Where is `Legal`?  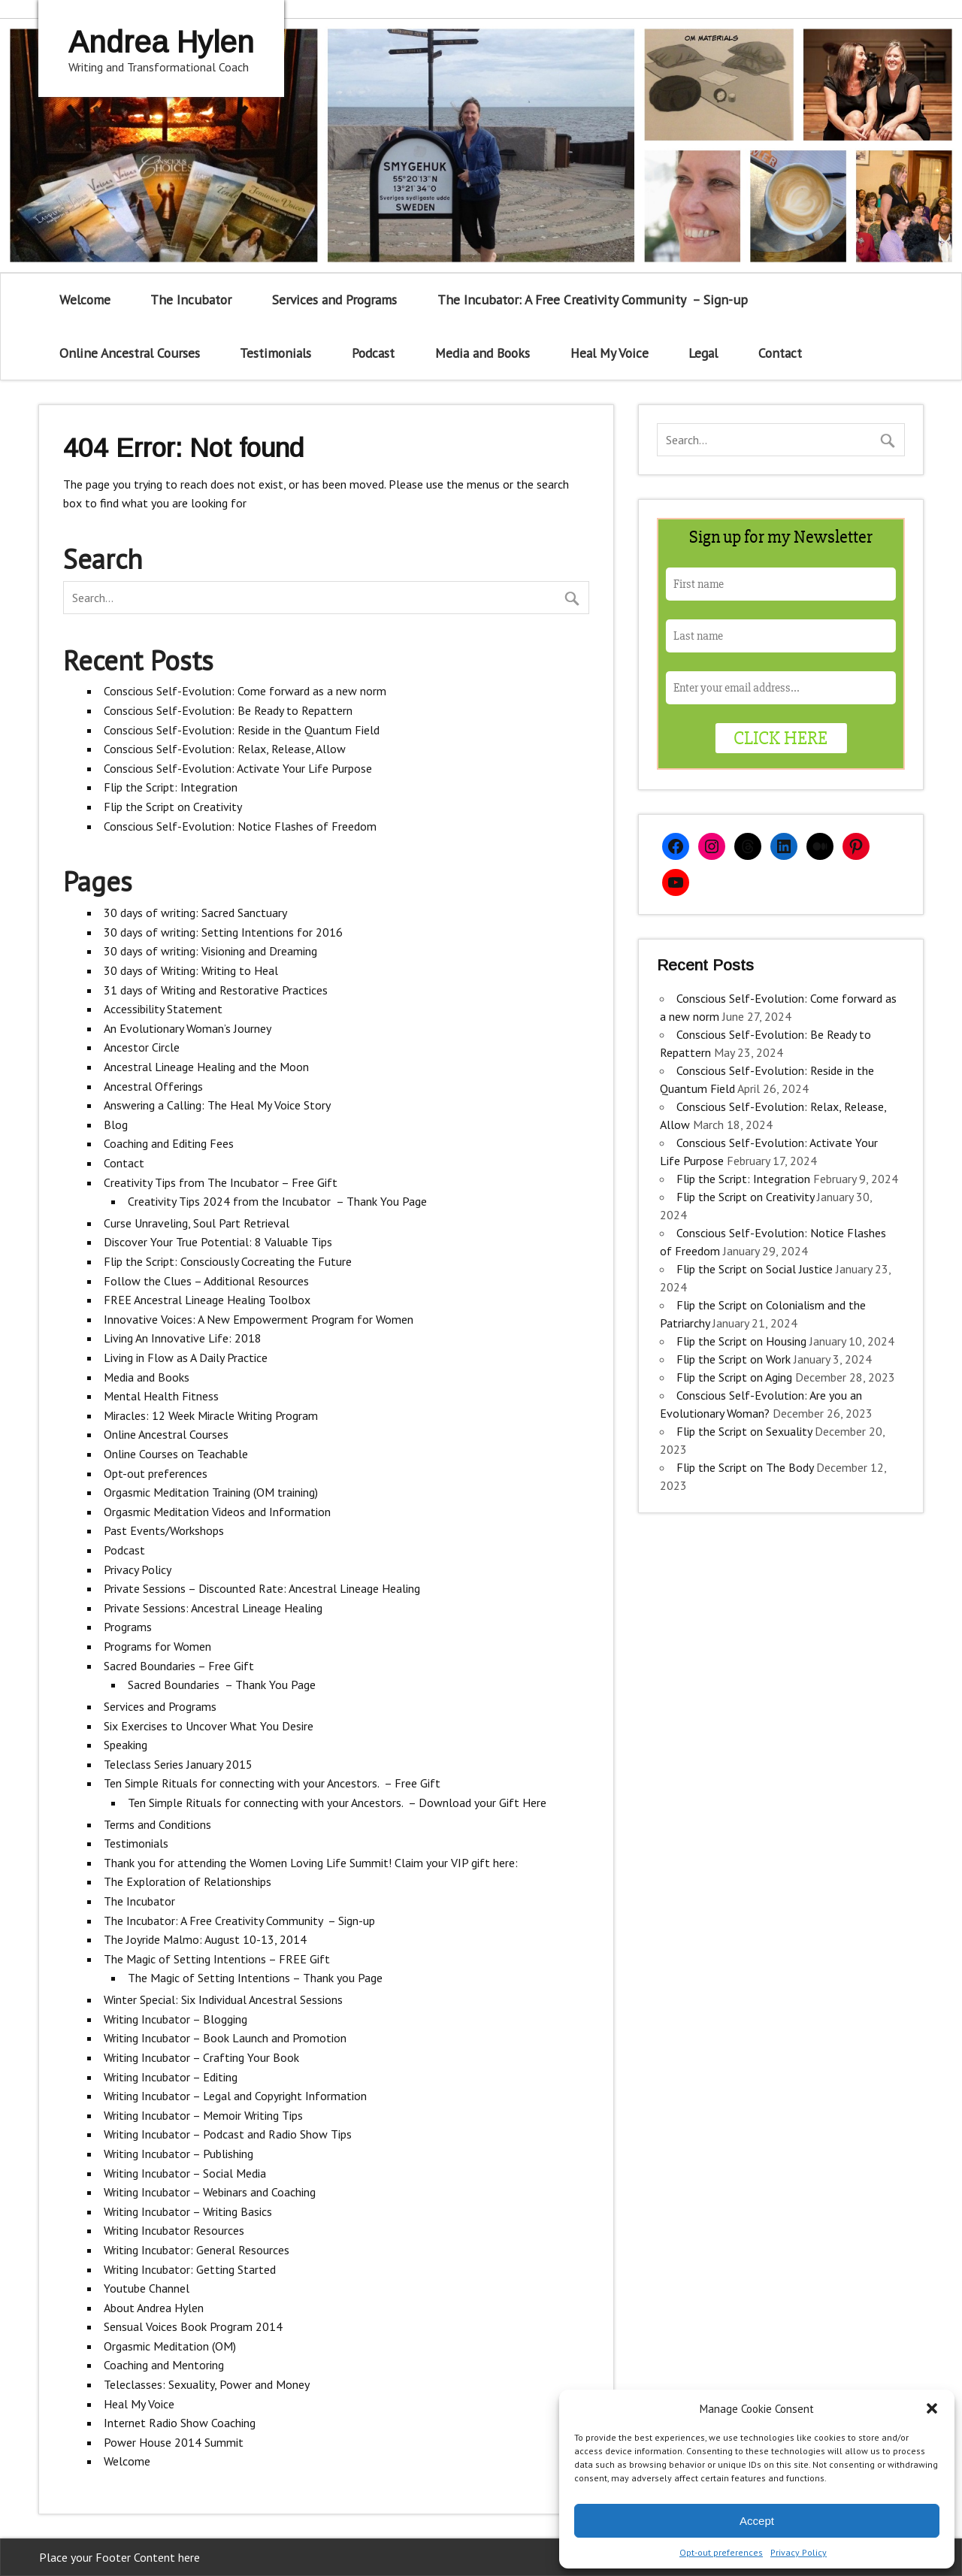
Legal is located at coordinates (703, 353).